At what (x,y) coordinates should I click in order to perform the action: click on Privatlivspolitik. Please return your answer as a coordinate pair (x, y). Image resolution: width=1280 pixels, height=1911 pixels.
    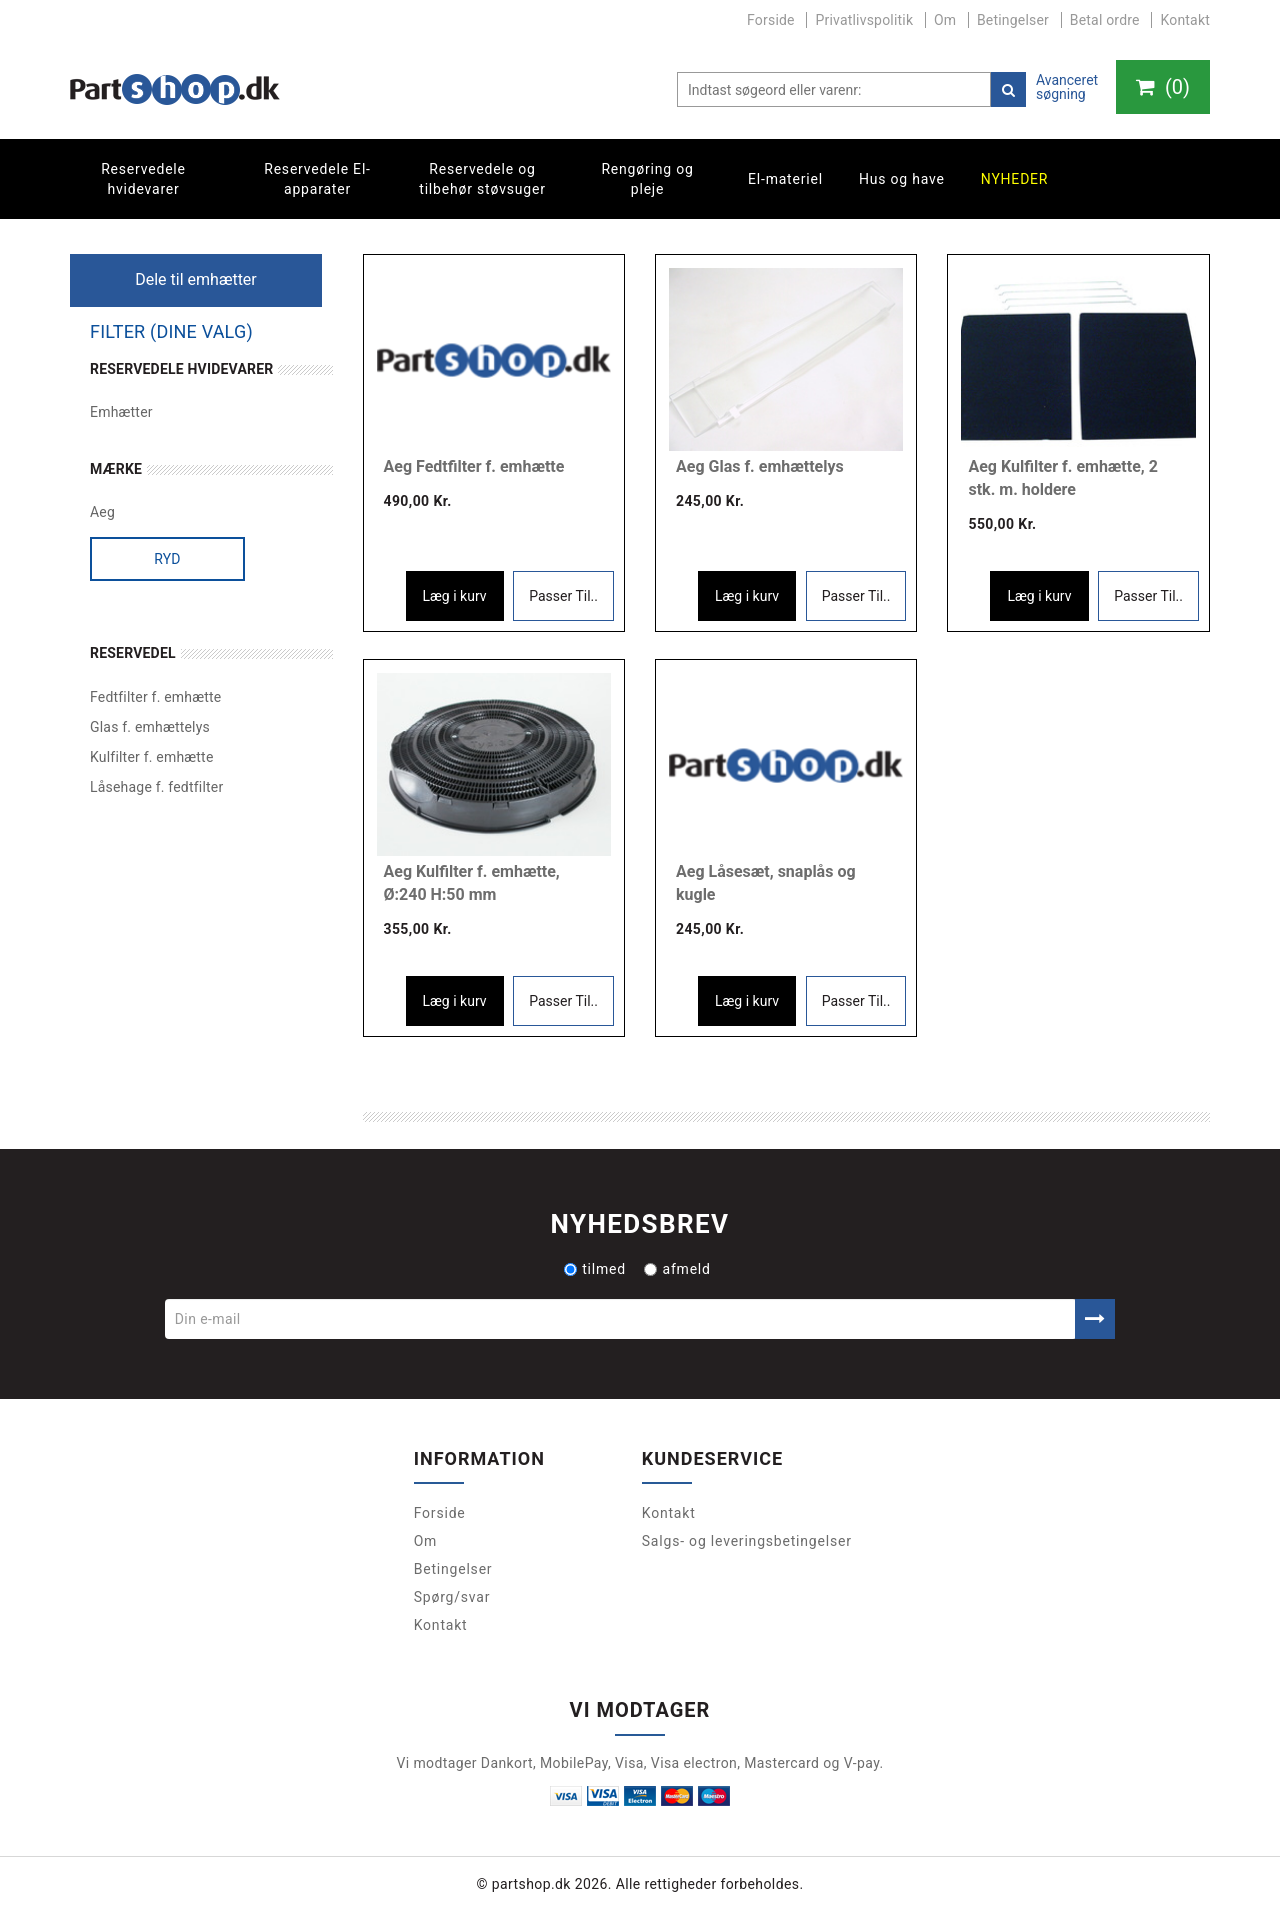
    Looking at the image, I should click on (864, 20).